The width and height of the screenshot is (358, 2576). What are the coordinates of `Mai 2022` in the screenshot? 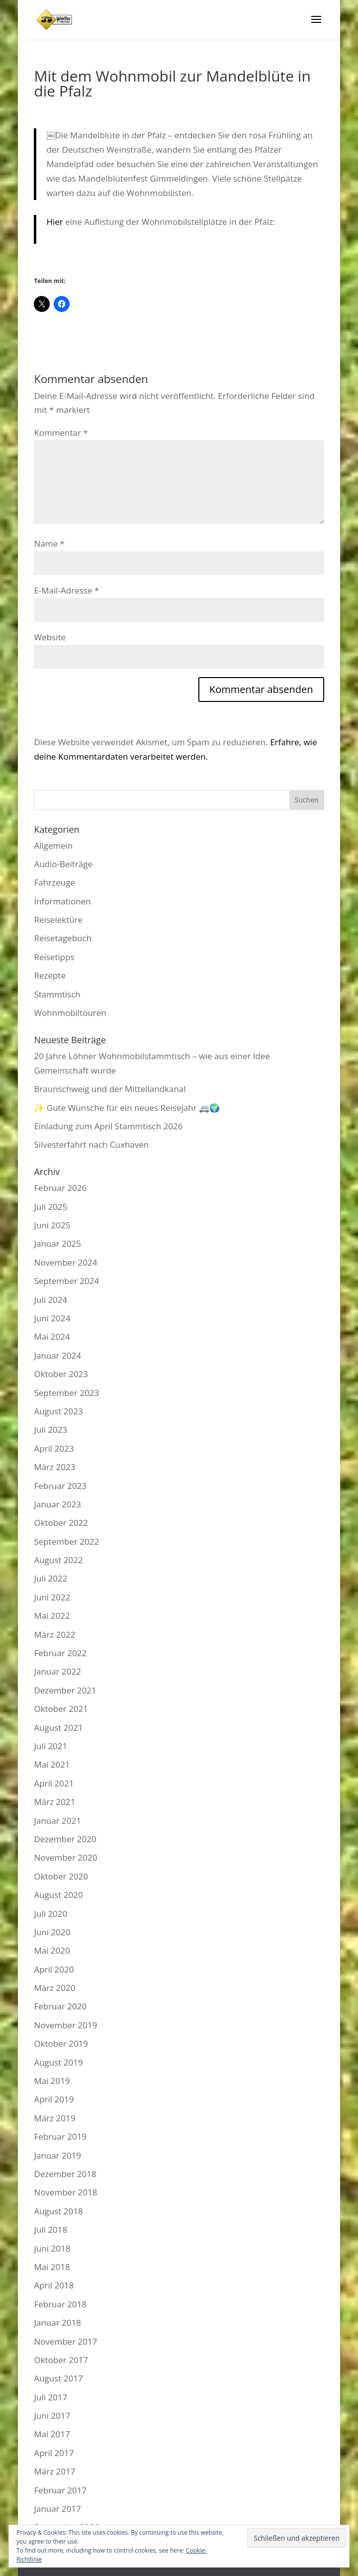 It's located at (52, 1615).